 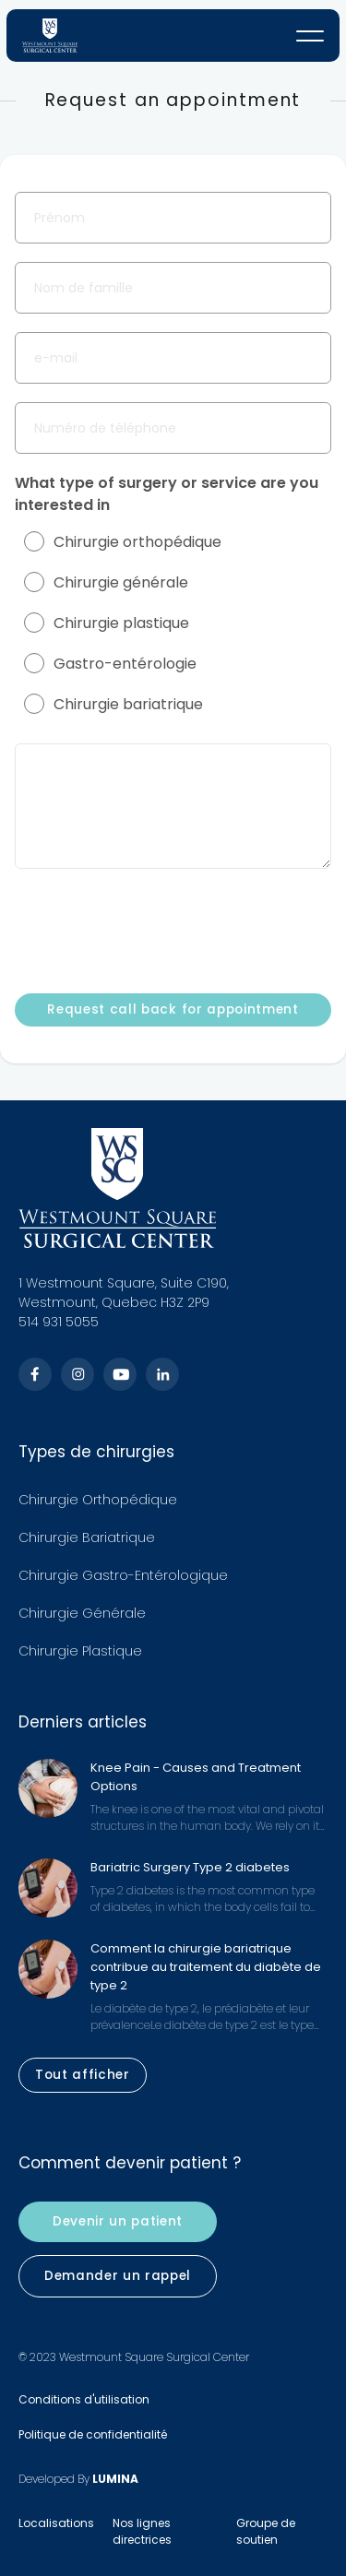 I want to click on Chirurgie bariatrique, so click(x=113, y=704).